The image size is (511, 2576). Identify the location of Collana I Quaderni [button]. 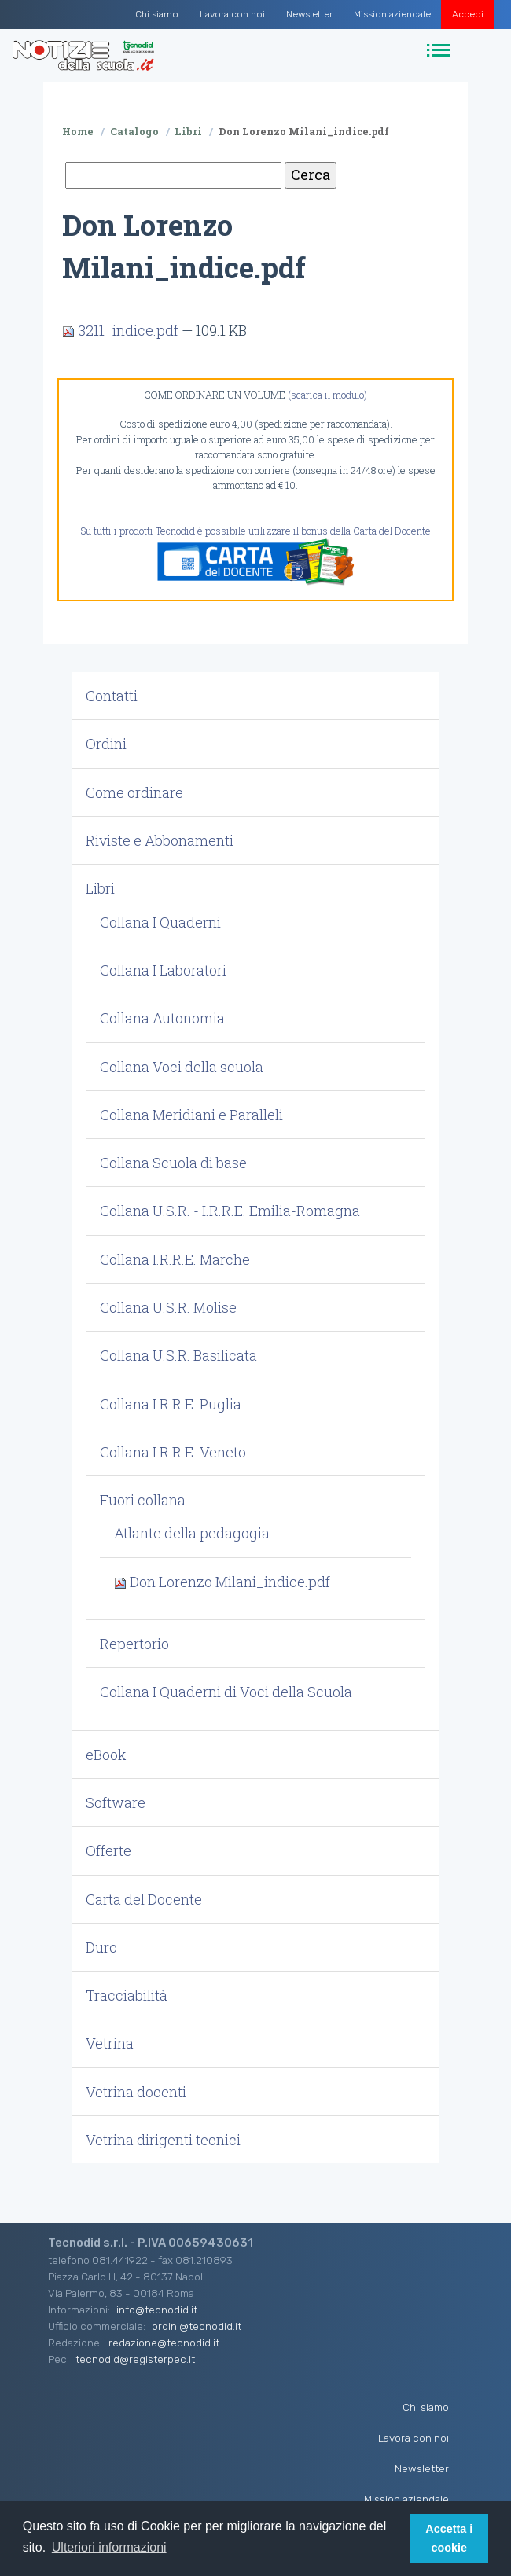
(160, 922).